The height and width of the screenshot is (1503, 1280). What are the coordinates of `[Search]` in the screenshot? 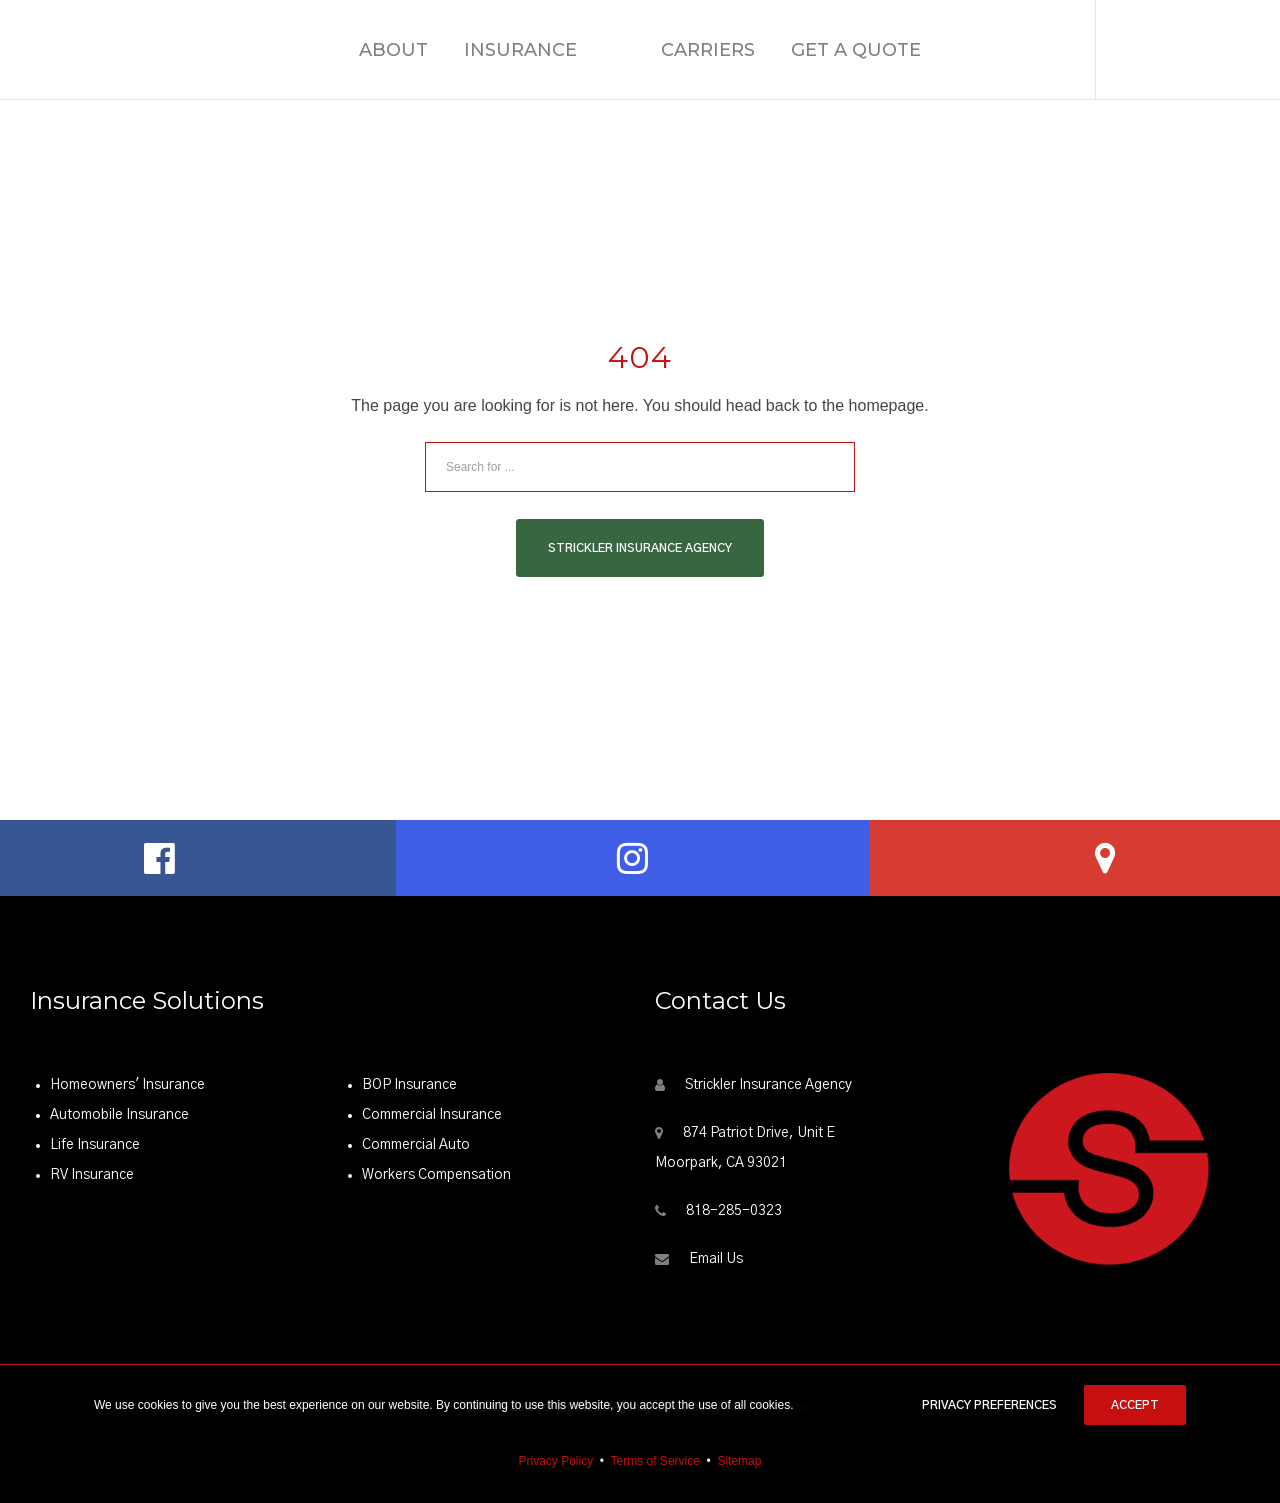 It's located at (830, 467).